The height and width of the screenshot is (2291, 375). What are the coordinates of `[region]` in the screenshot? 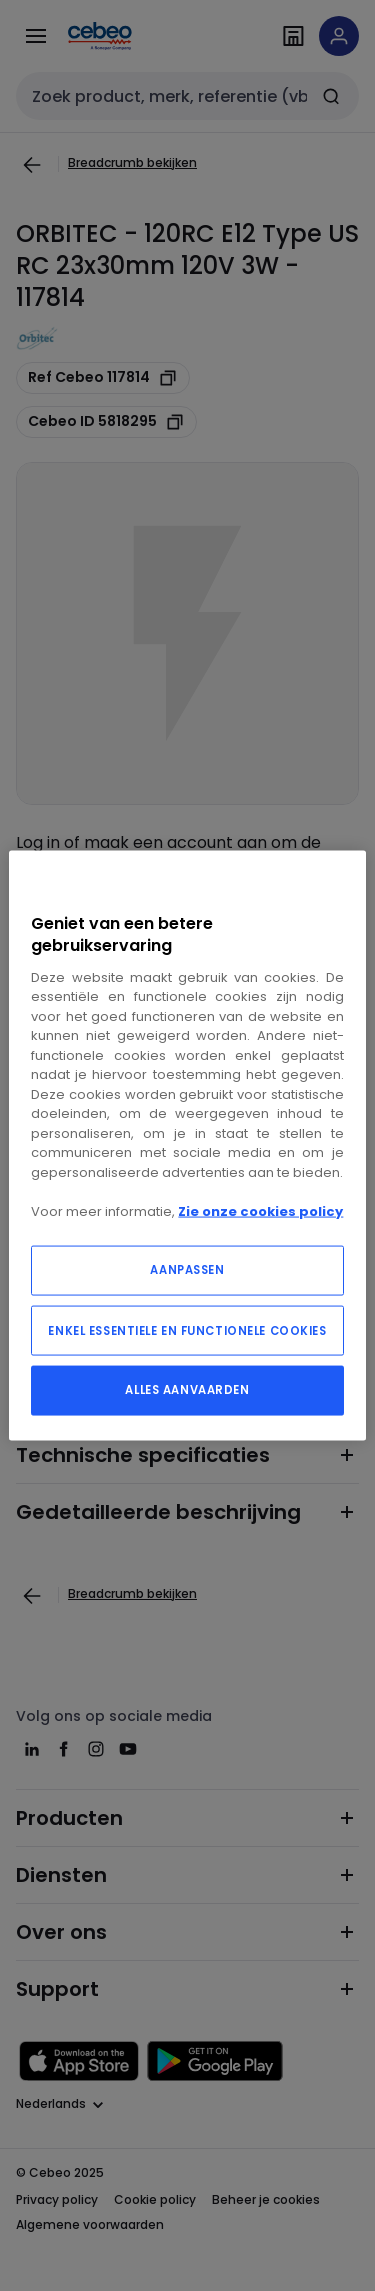 It's located at (187, 1145).